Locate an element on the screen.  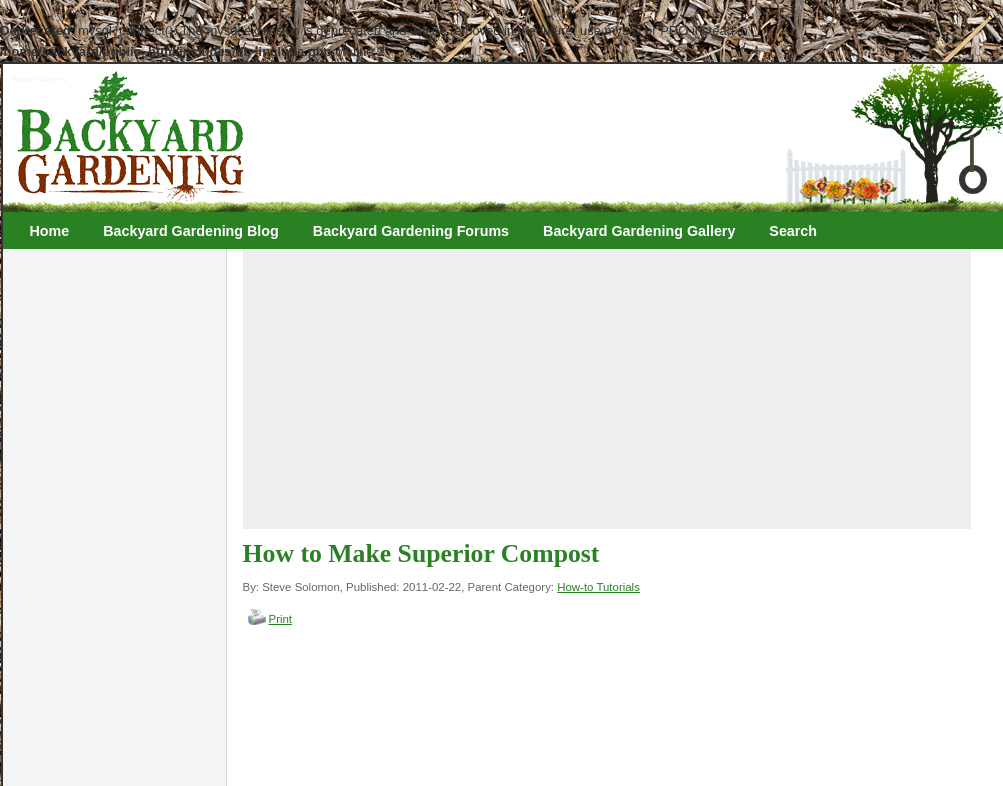
Search is located at coordinates (793, 231).